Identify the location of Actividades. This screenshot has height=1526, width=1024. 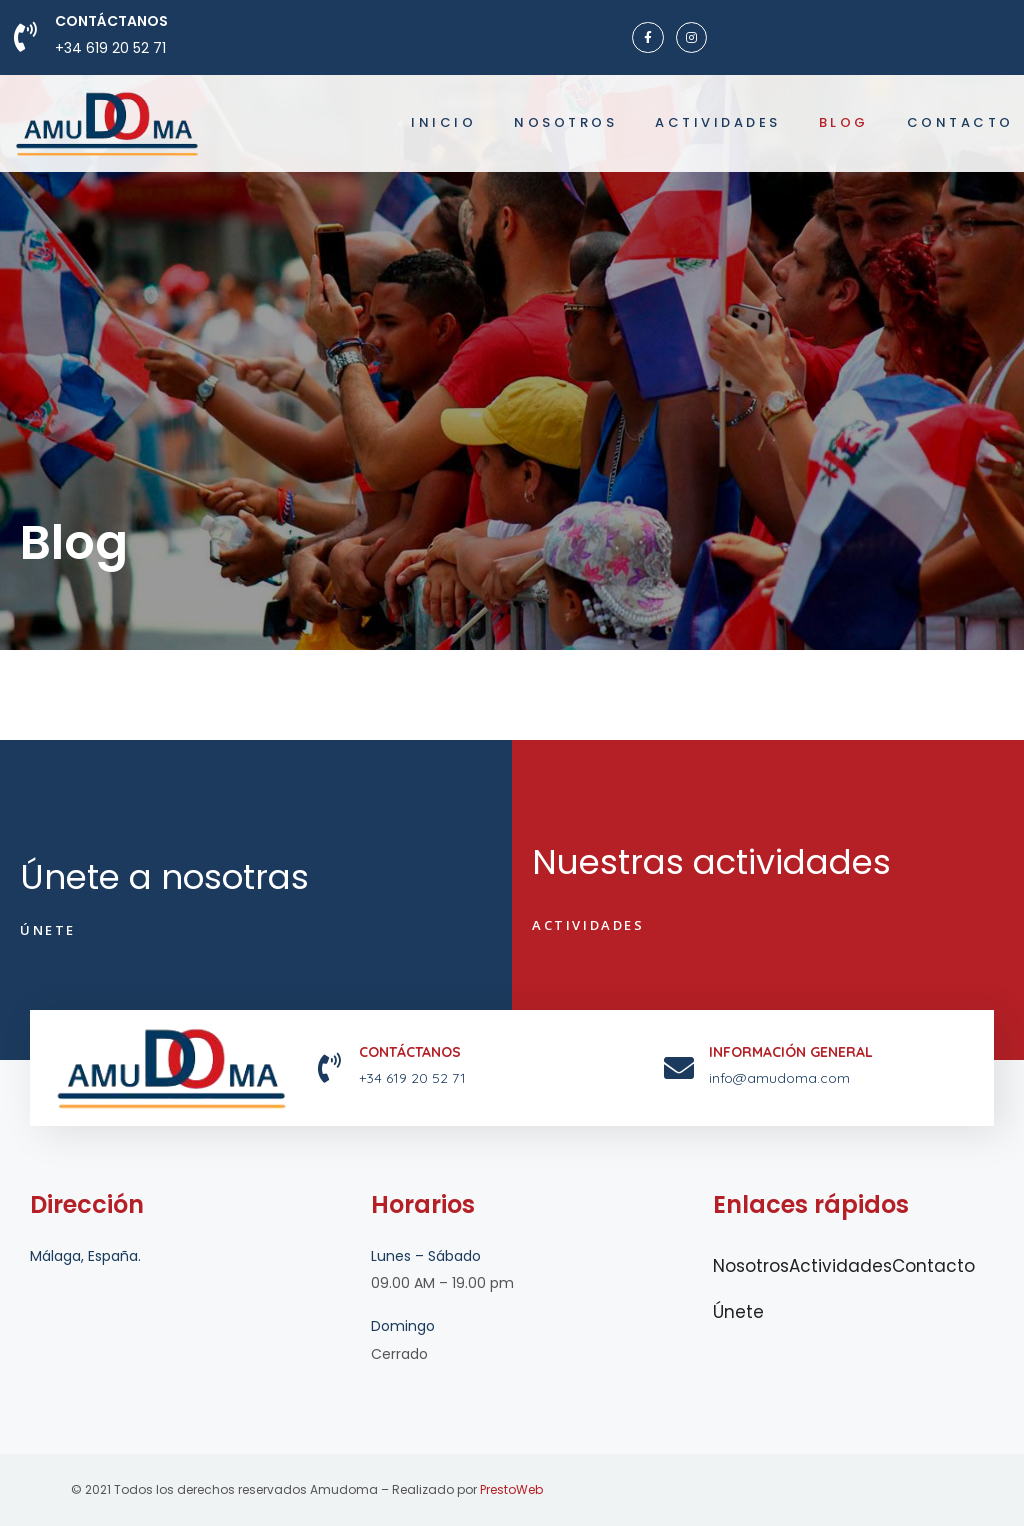
(718, 122).